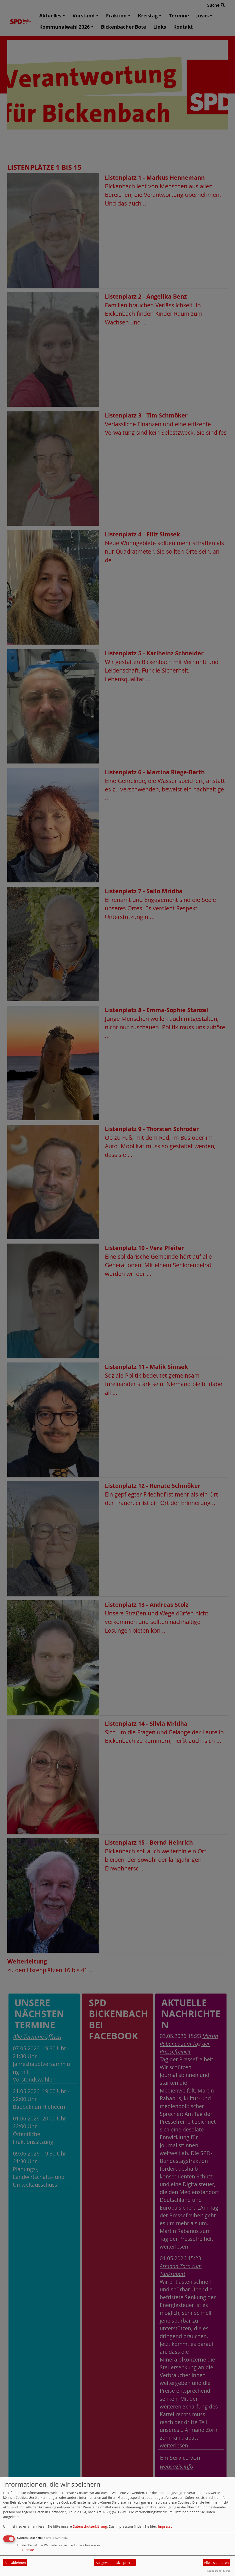 The height and width of the screenshot is (2576, 235). What do you see at coordinates (216, 2562) in the screenshot?
I see `Alle akzeptieren` at bounding box center [216, 2562].